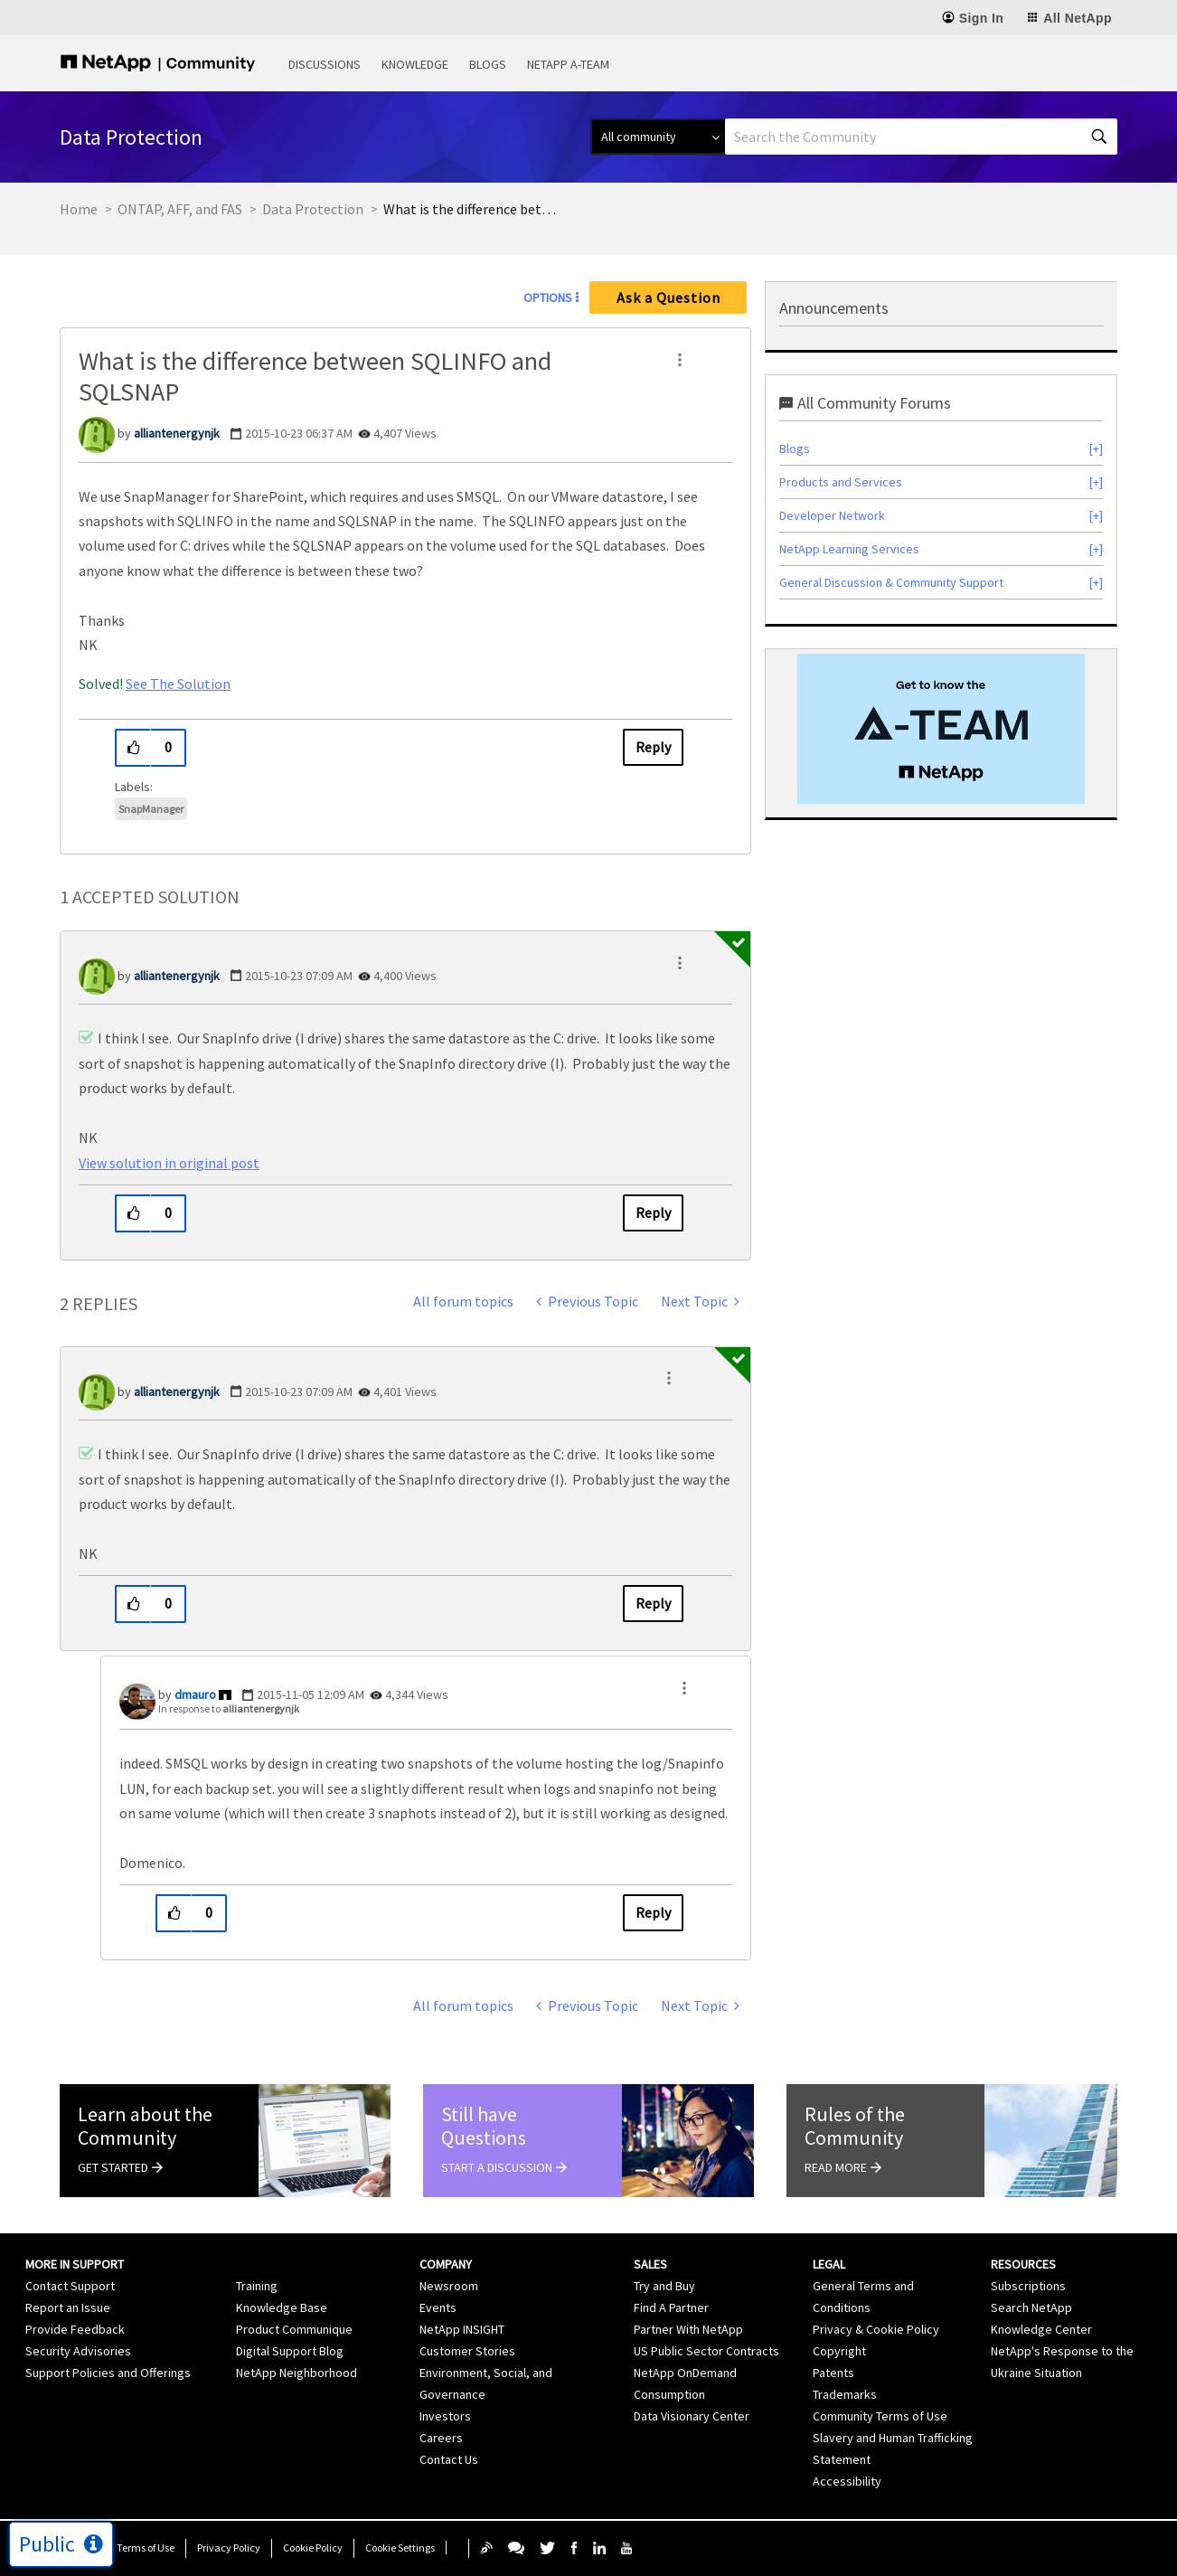  Describe the element at coordinates (290, 2351) in the screenshot. I see `Digital Support Blog` at that location.